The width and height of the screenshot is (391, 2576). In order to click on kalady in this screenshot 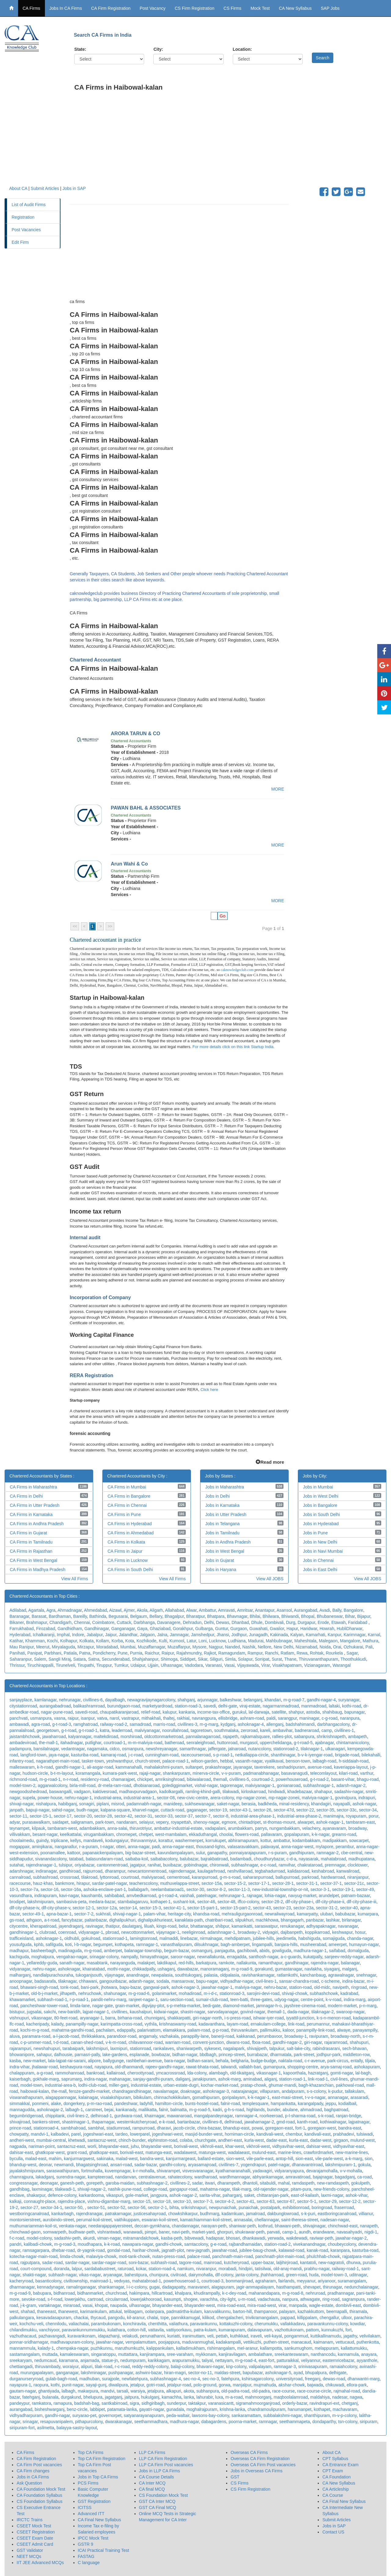, I will do `click(57, 2024)`.